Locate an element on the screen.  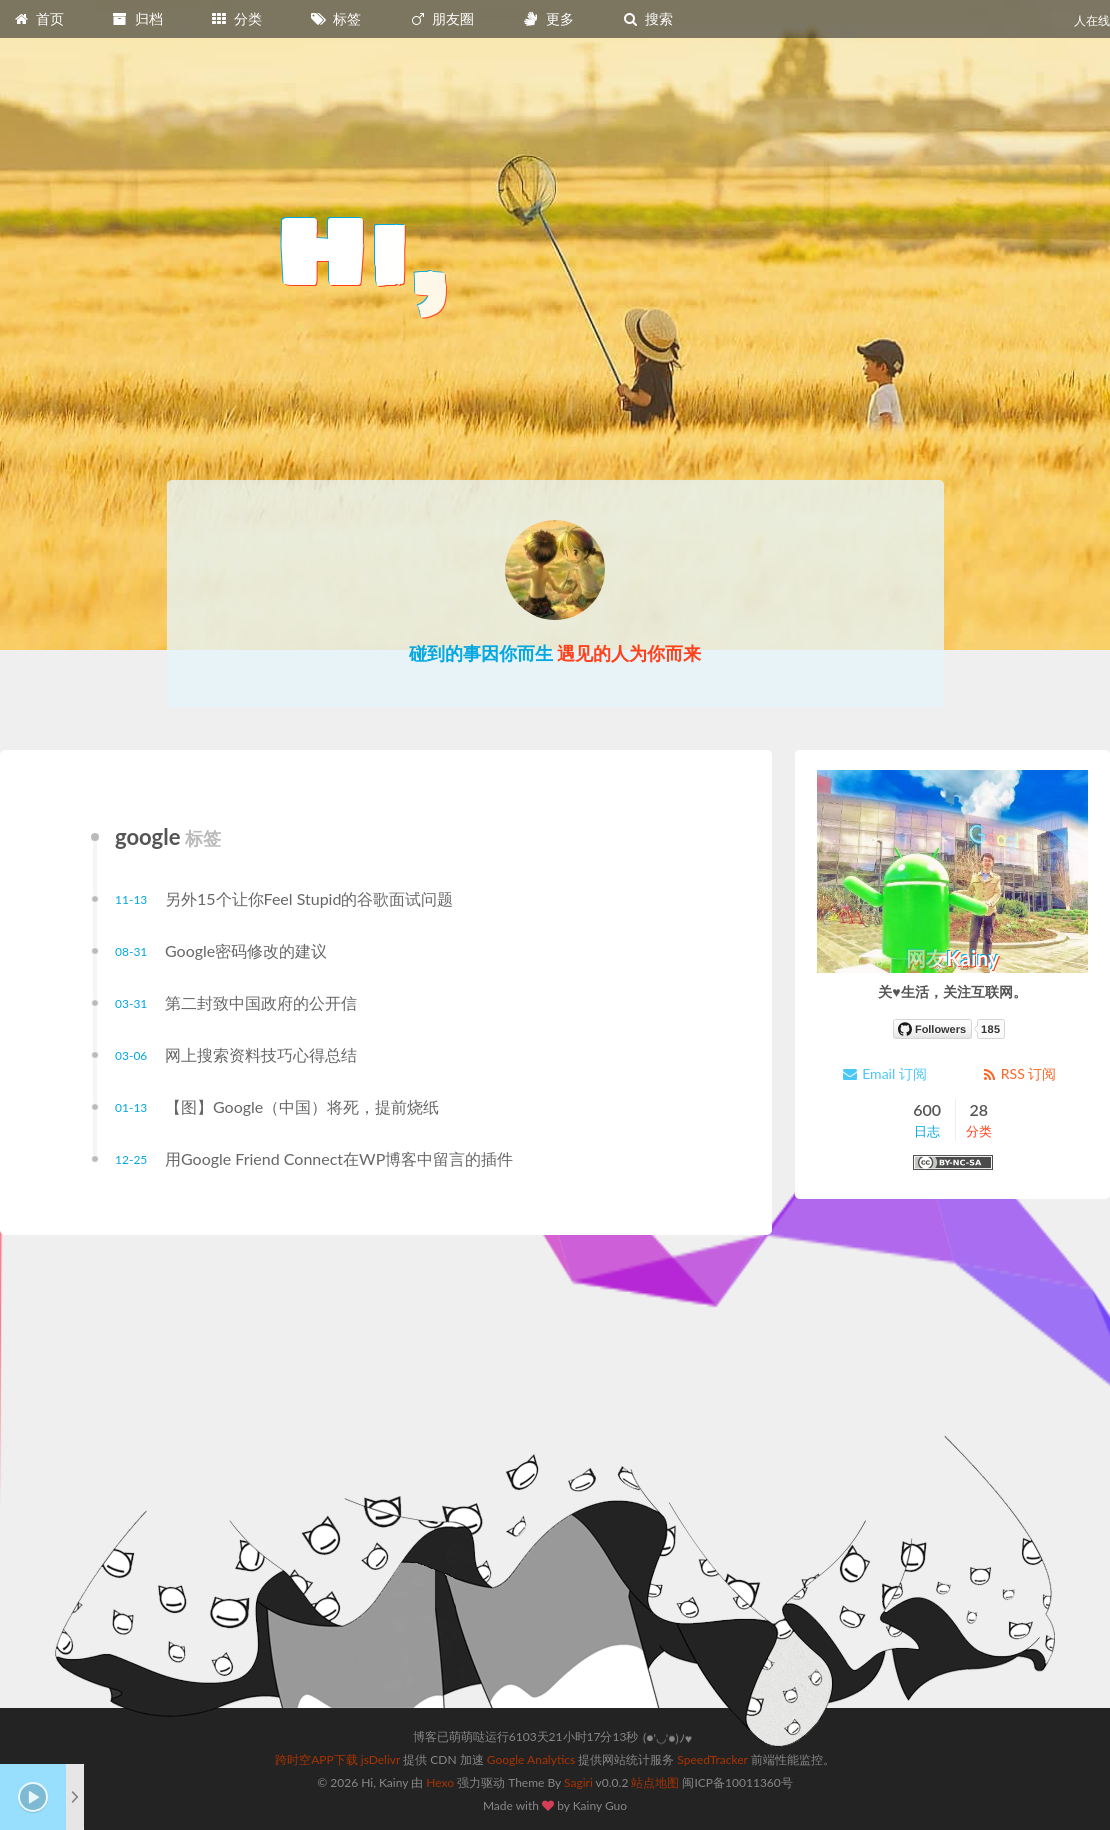
首页 is located at coordinates (38, 18).